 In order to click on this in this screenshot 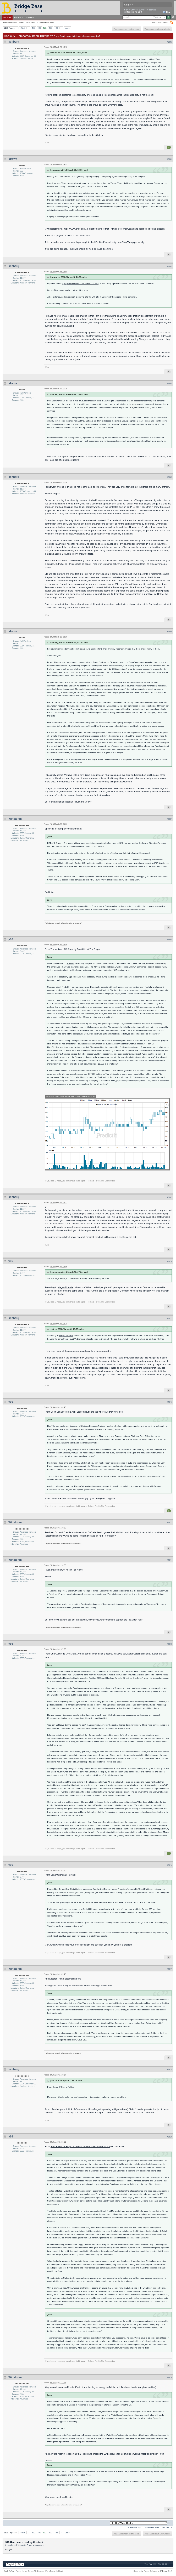, I will do `click(51, 892)`.